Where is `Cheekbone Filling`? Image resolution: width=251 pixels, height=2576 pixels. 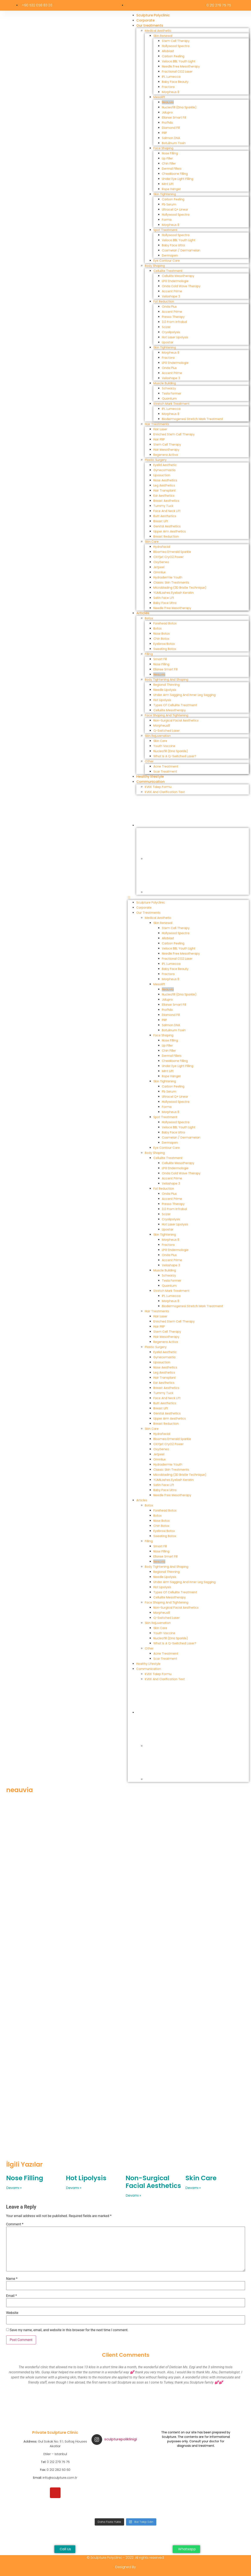
Cheekbone Filling is located at coordinates (175, 174).